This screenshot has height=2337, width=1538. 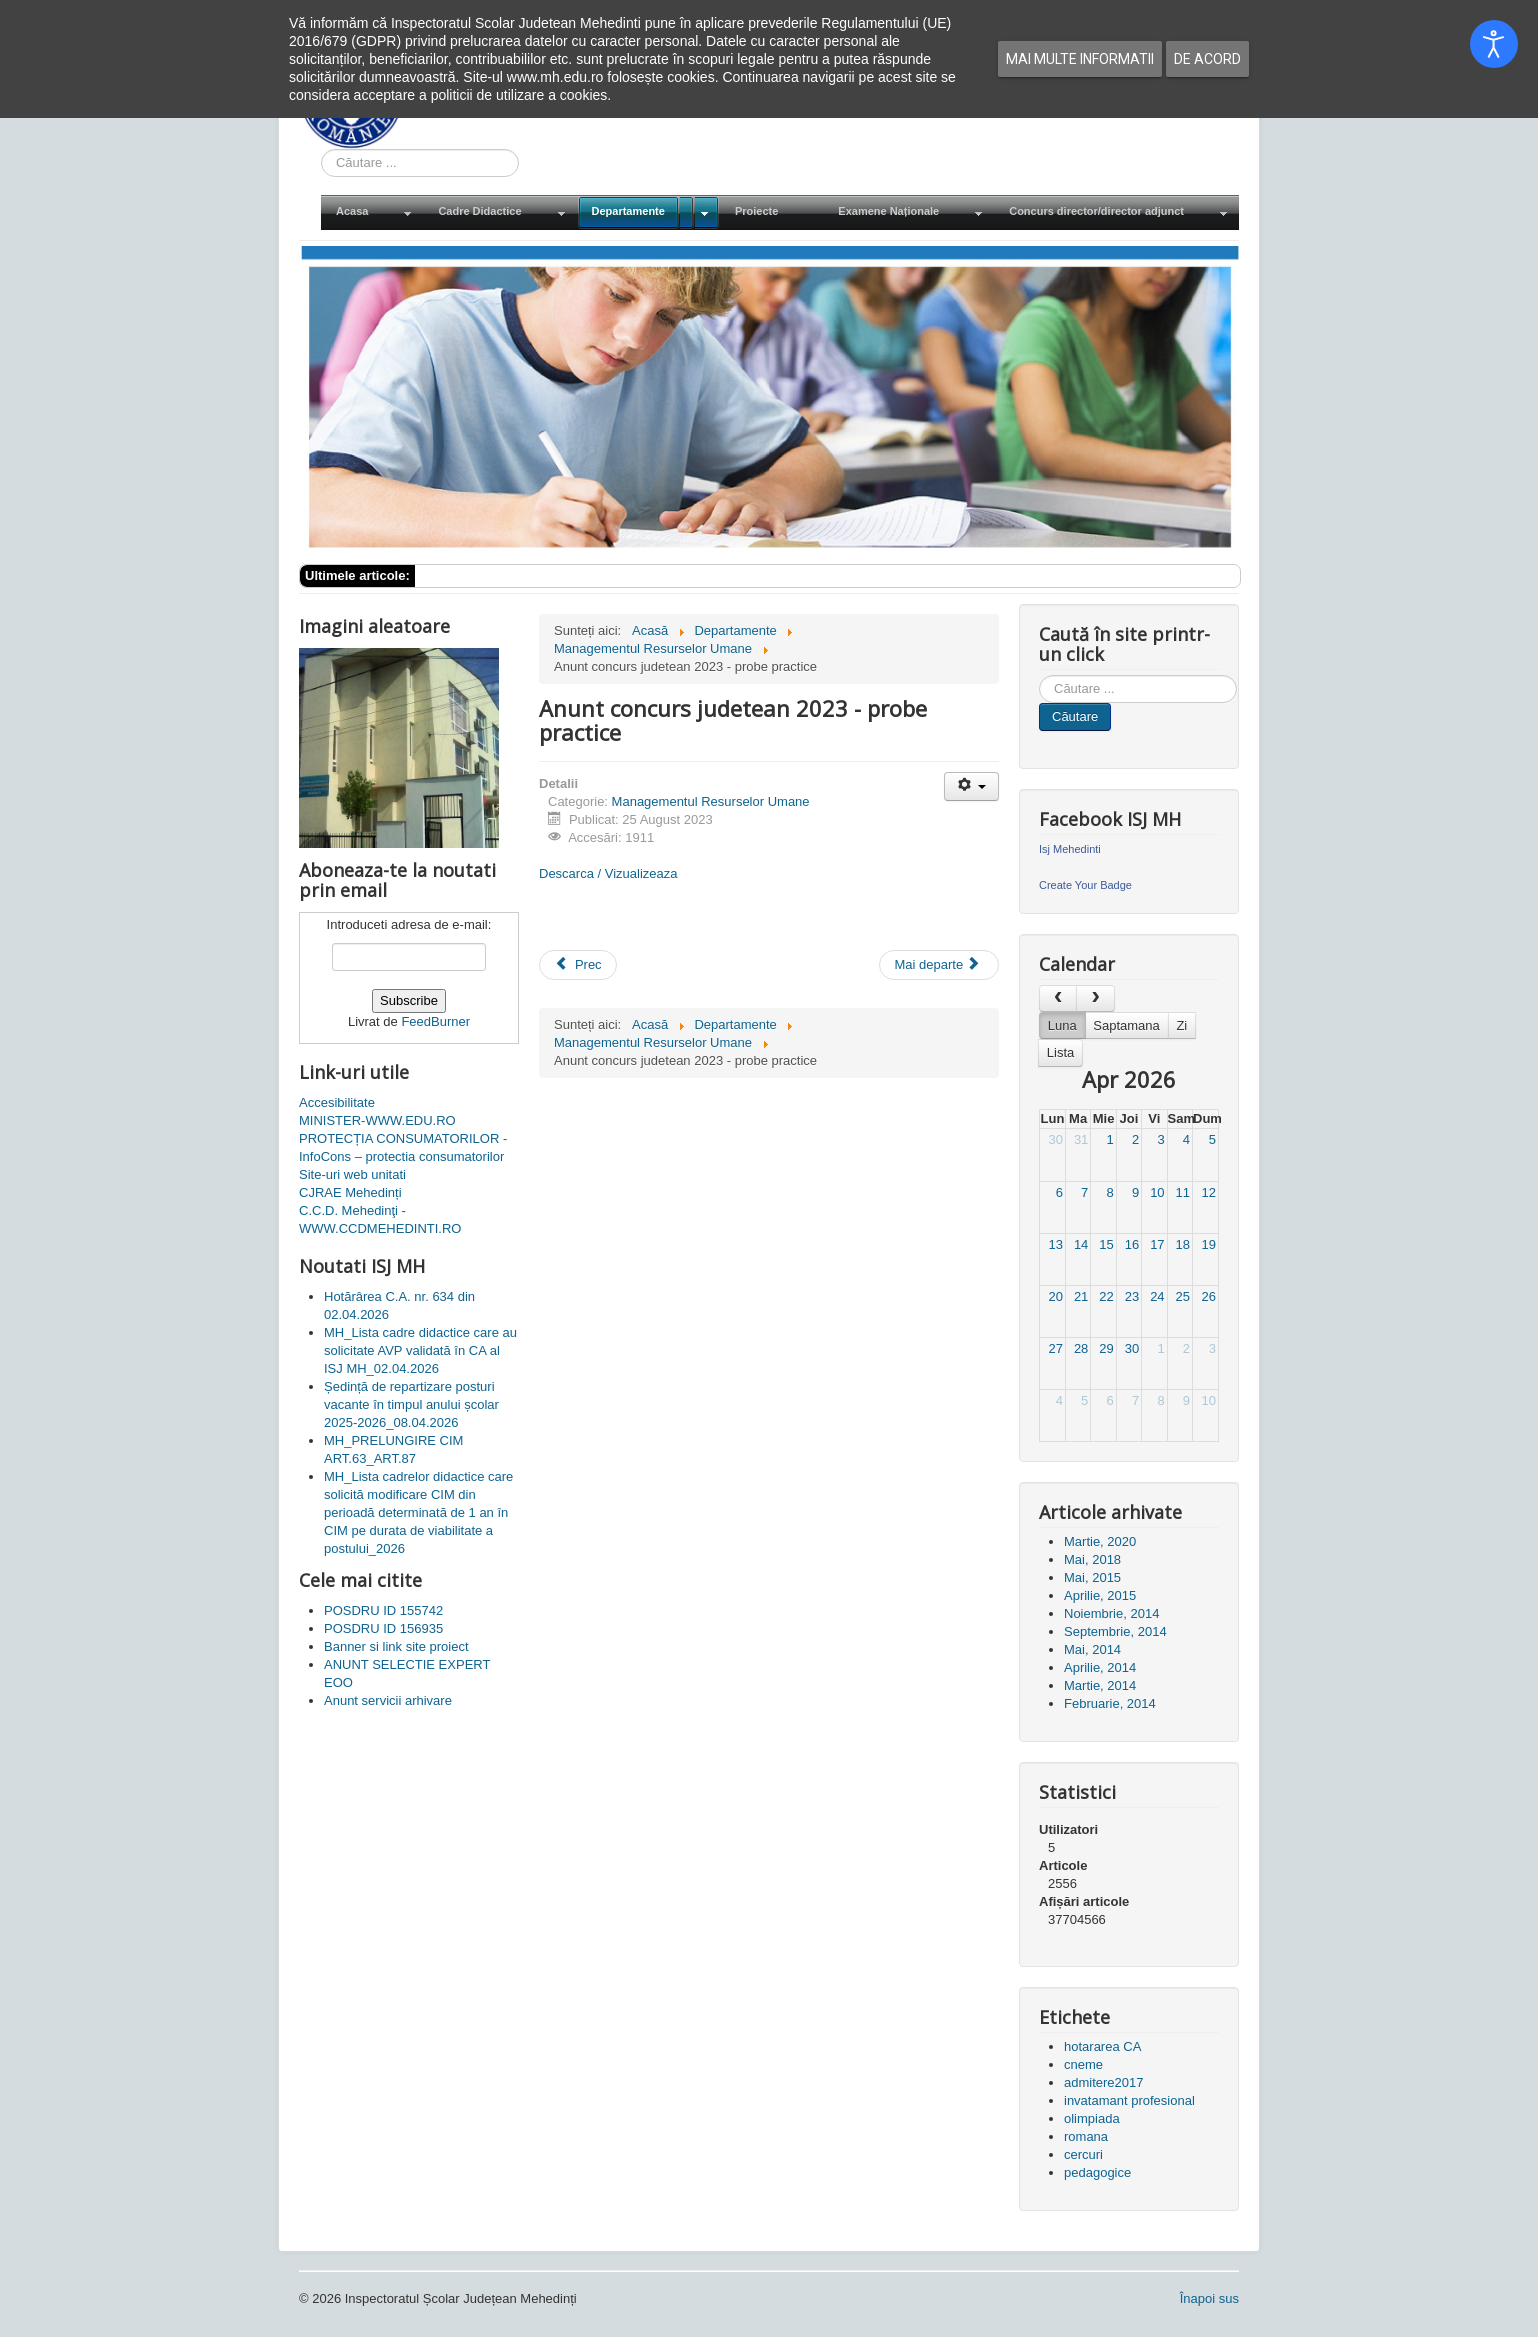 I want to click on 22, so click(x=1106, y=1296).